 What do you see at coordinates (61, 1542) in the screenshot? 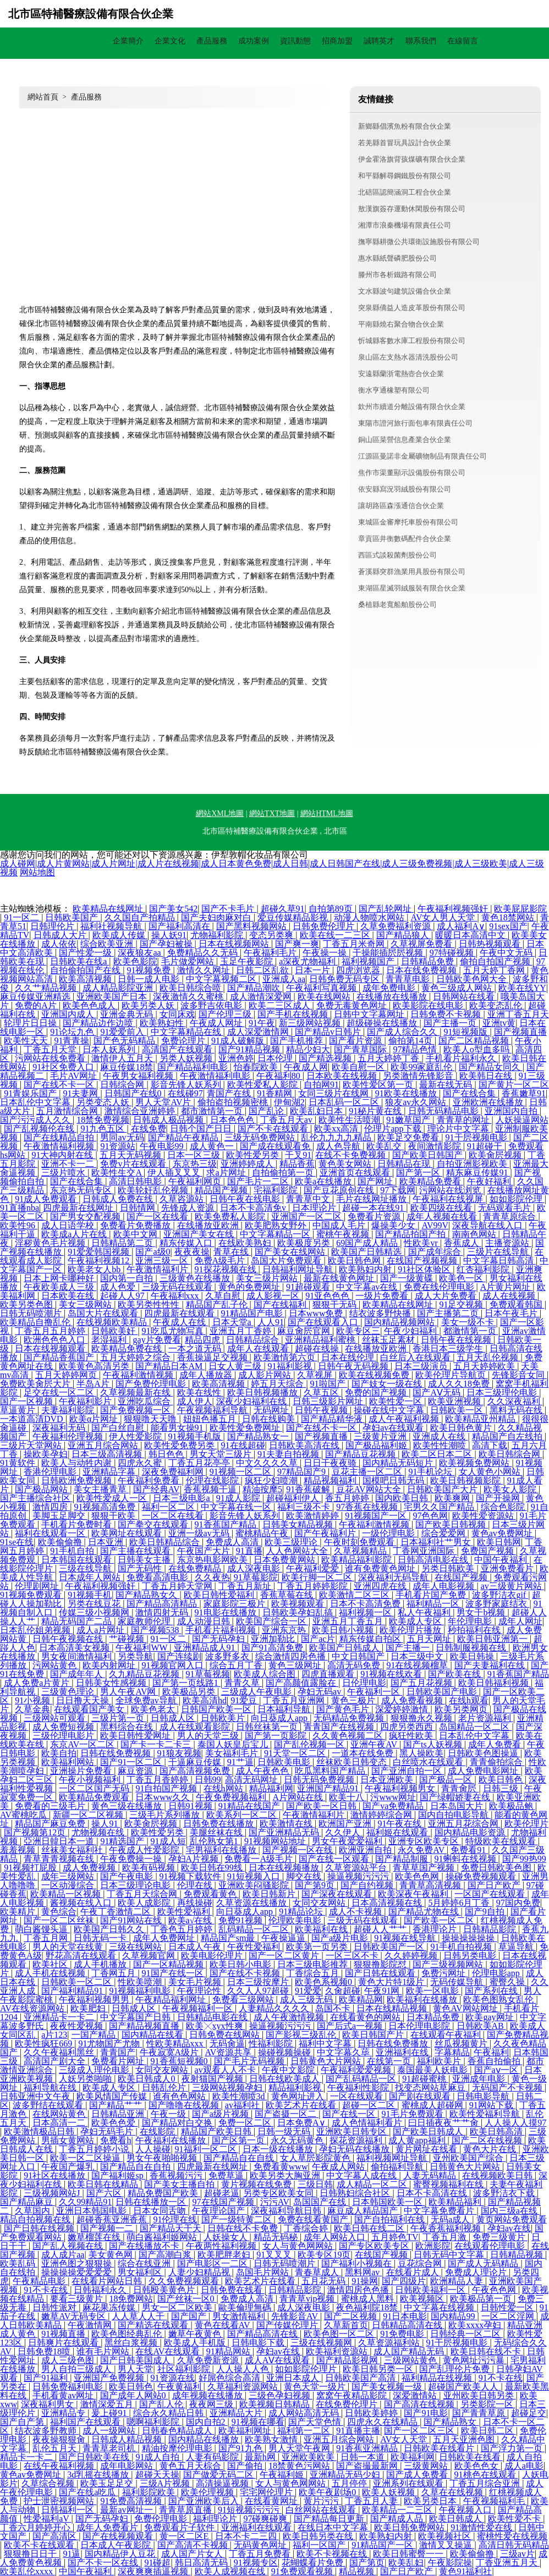
I see `欧美偷偷撸` at bounding box center [61, 1542].